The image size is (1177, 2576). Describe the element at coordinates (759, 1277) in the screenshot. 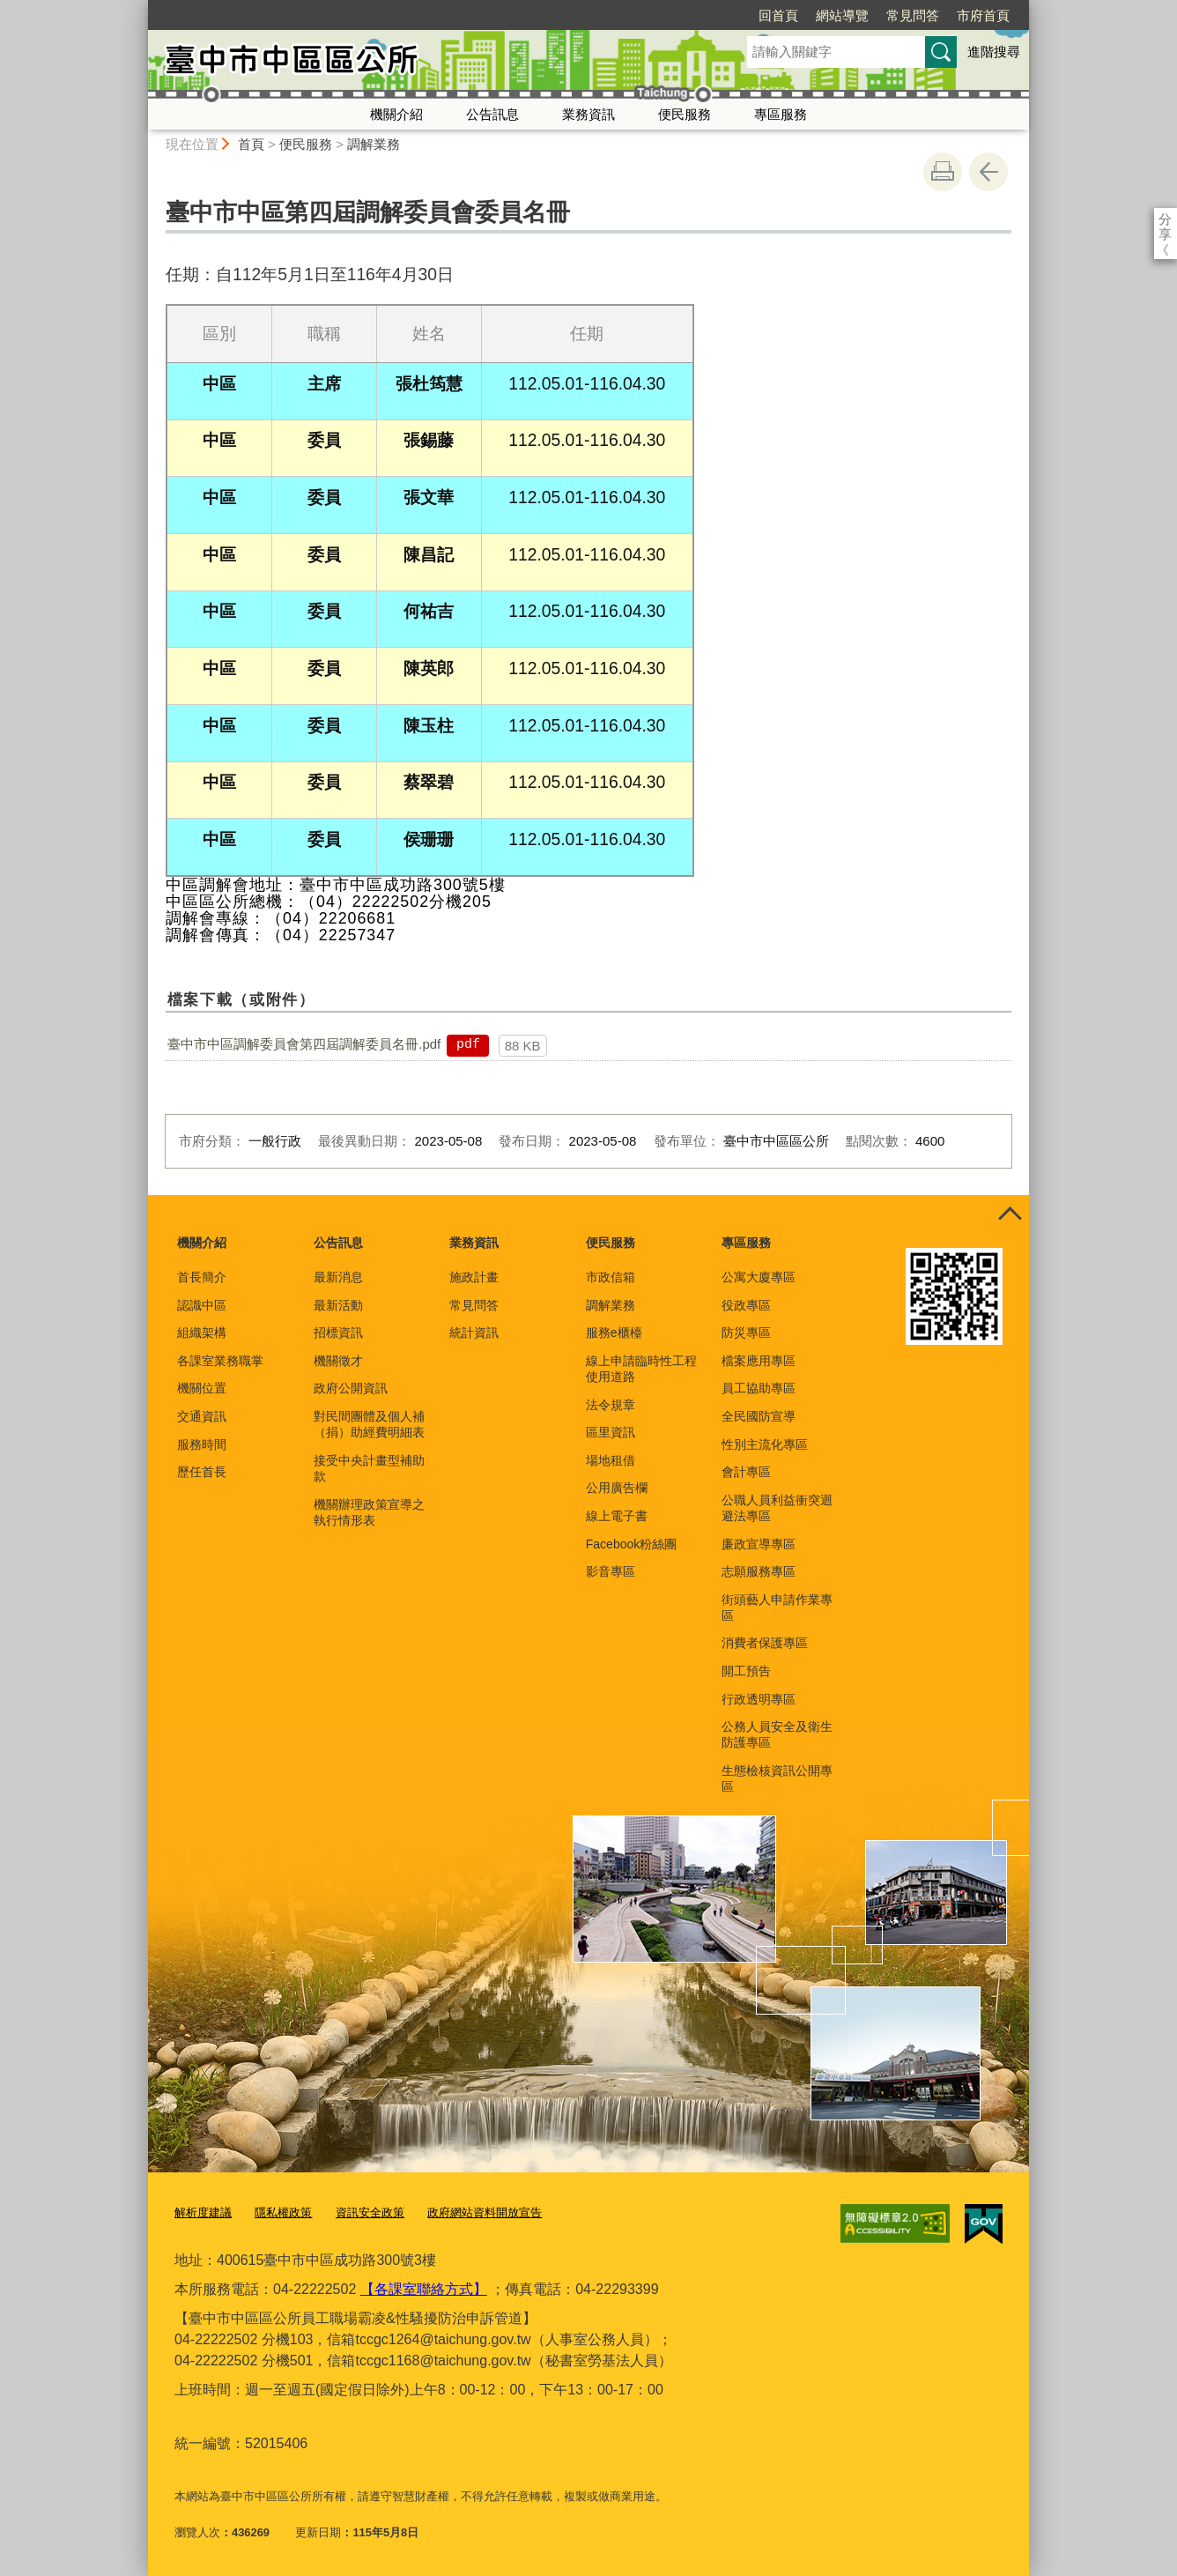

I see `公寓大廈專區` at that location.